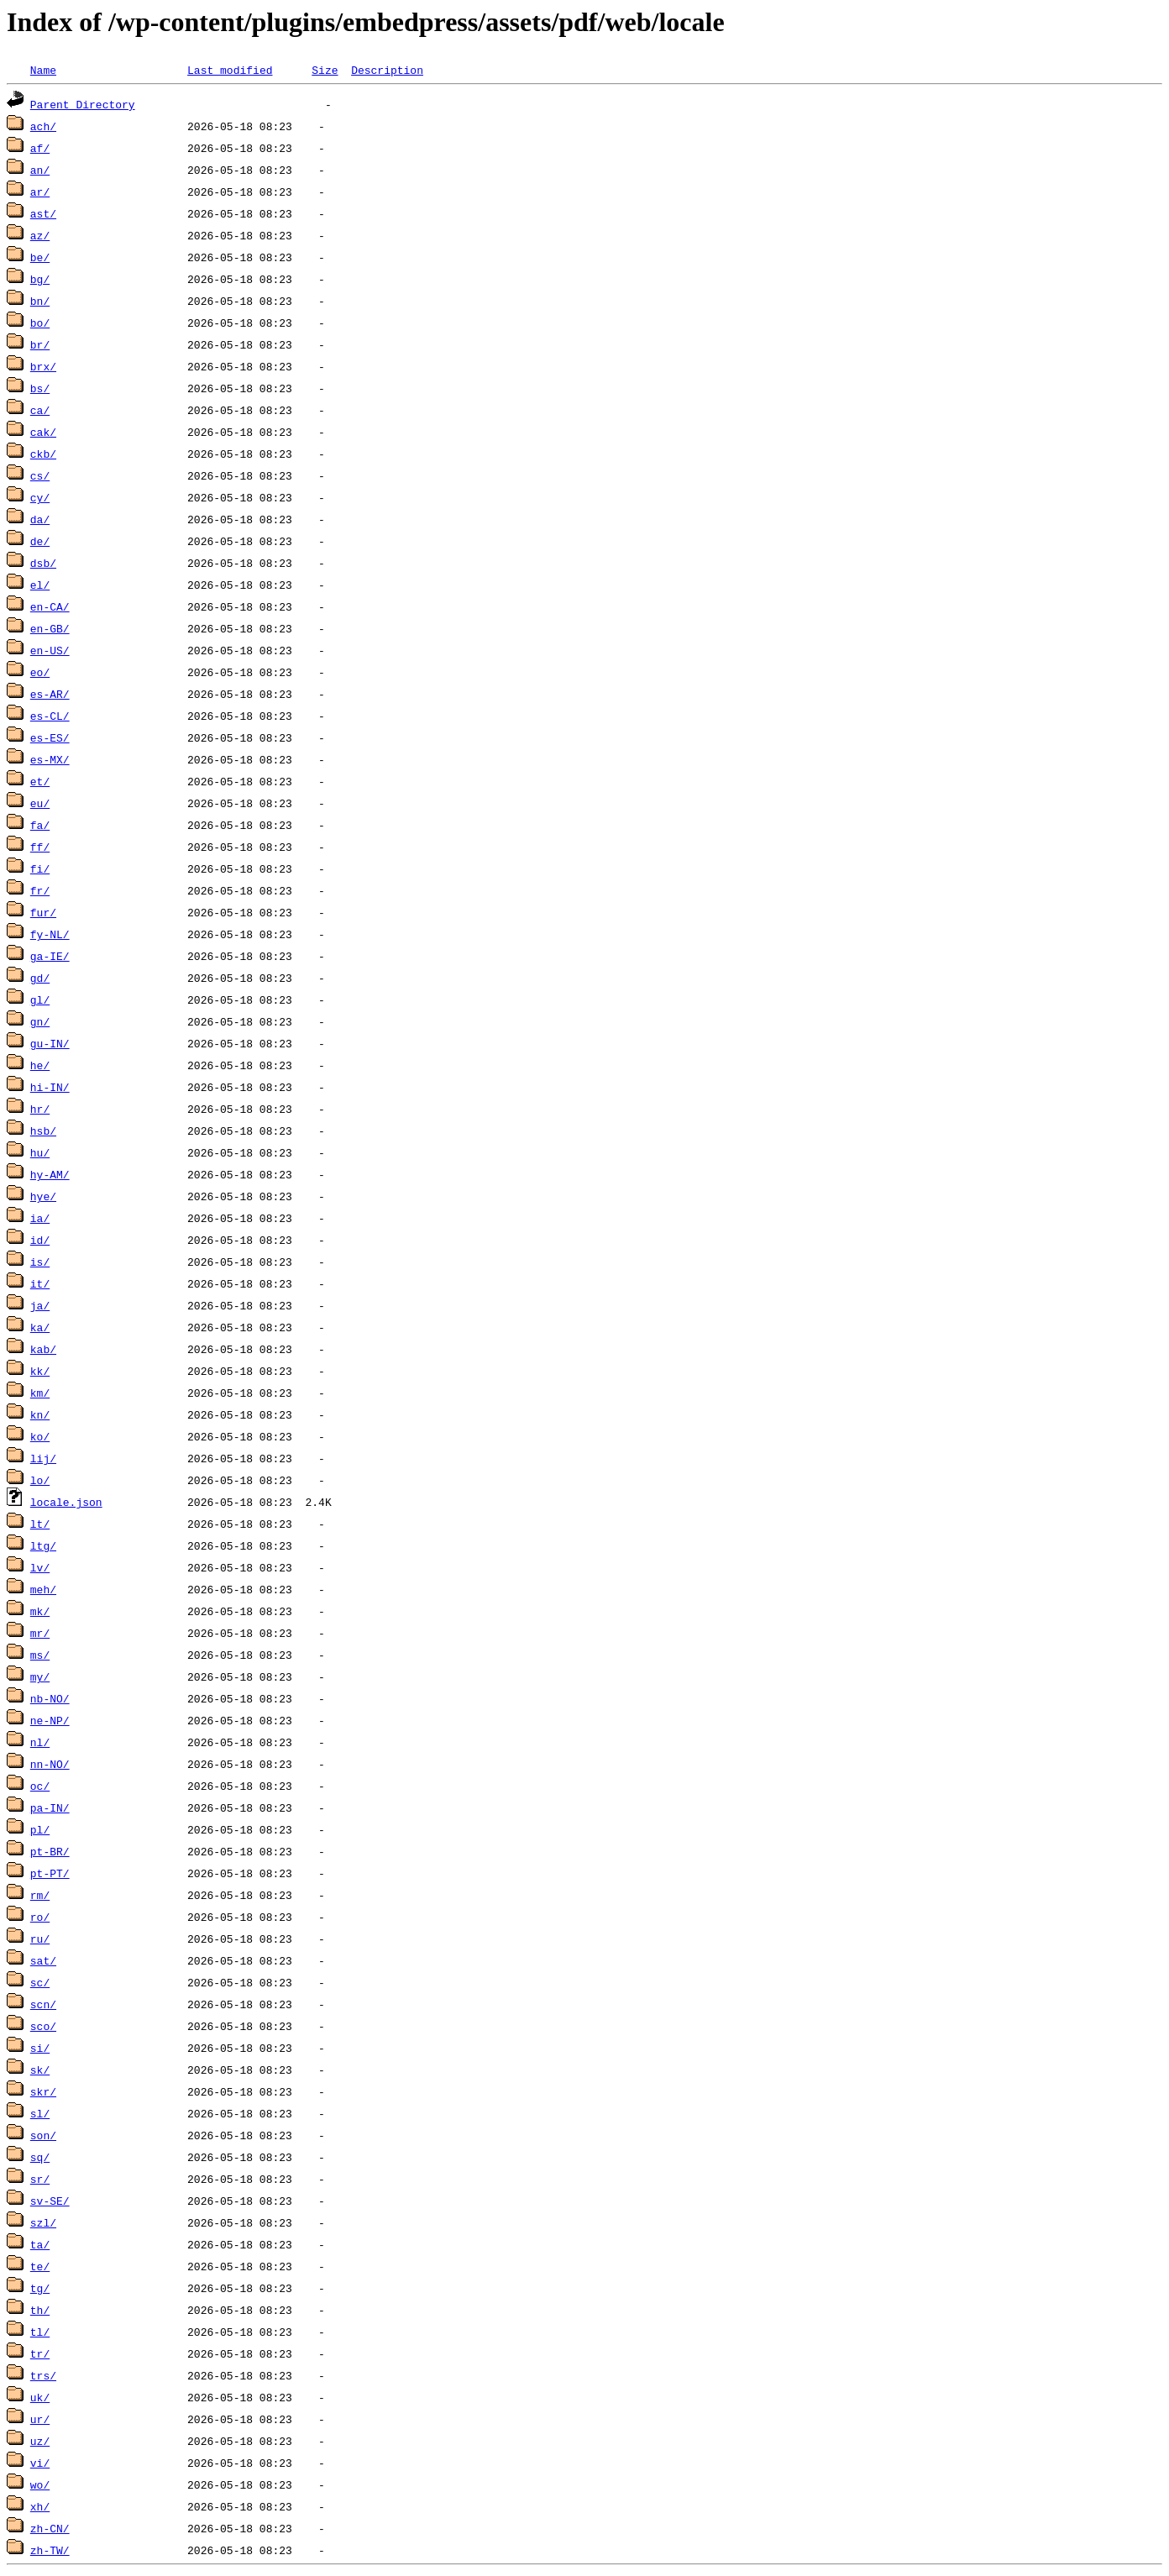 The image size is (1169, 2576). What do you see at coordinates (40, 475) in the screenshot?
I see `cs/` at bounding box center [40, 475].